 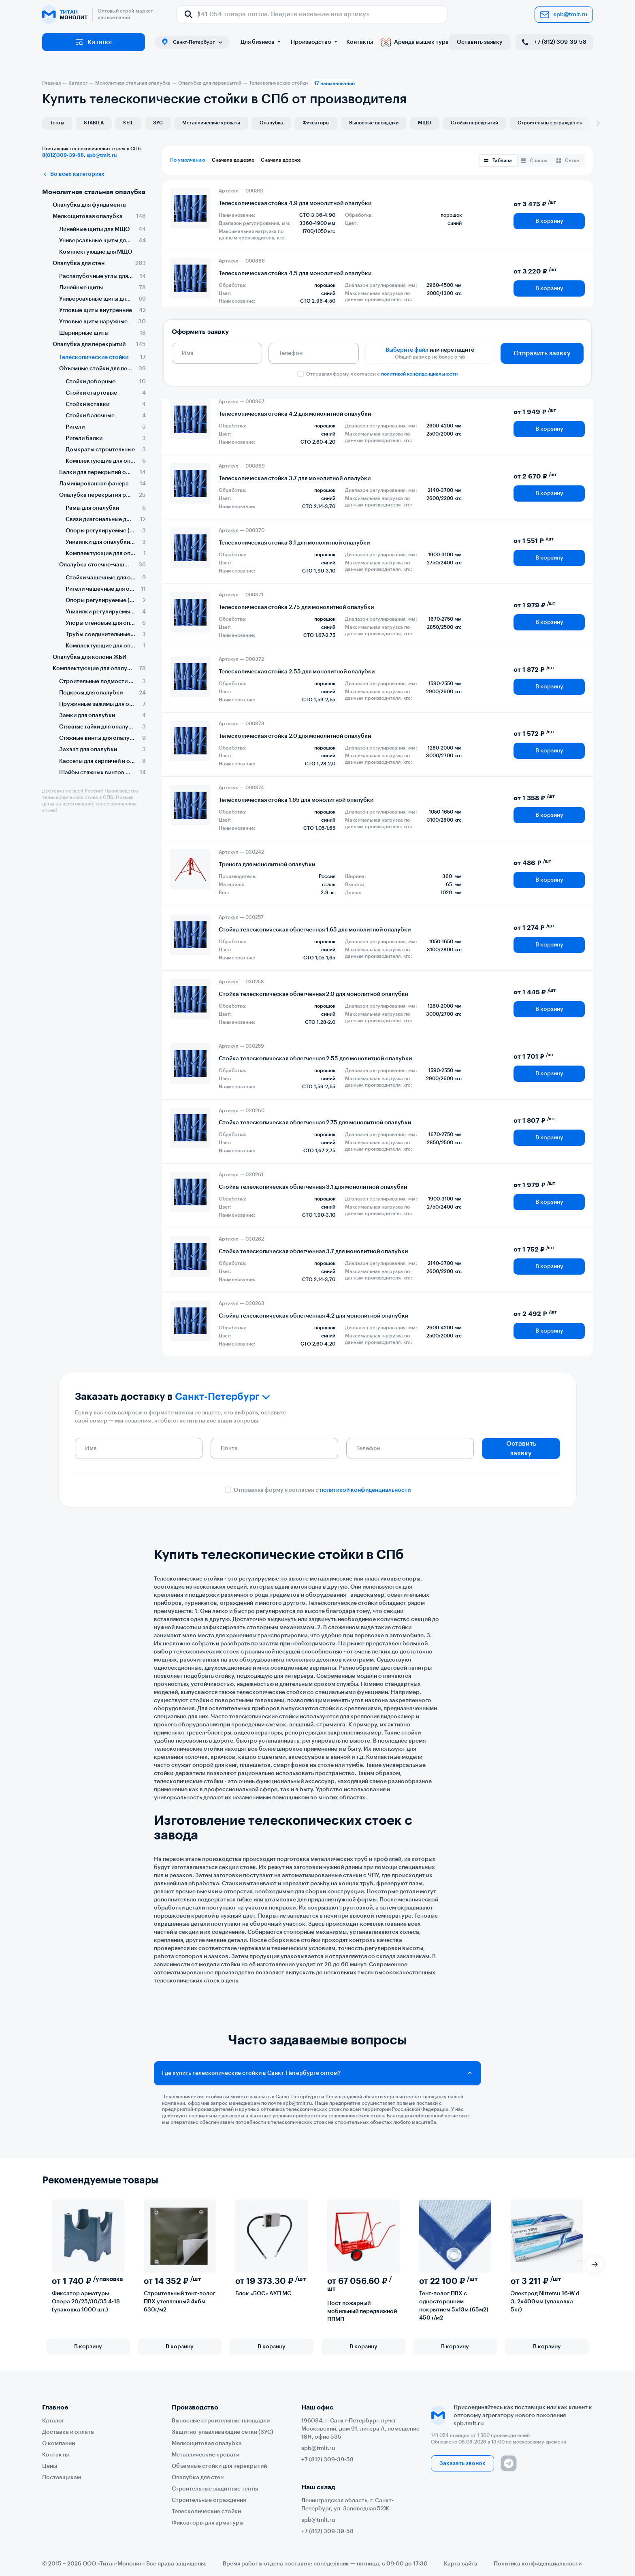 I want to click on +7 (812) 309-39-58, so click(x=553, y=42).